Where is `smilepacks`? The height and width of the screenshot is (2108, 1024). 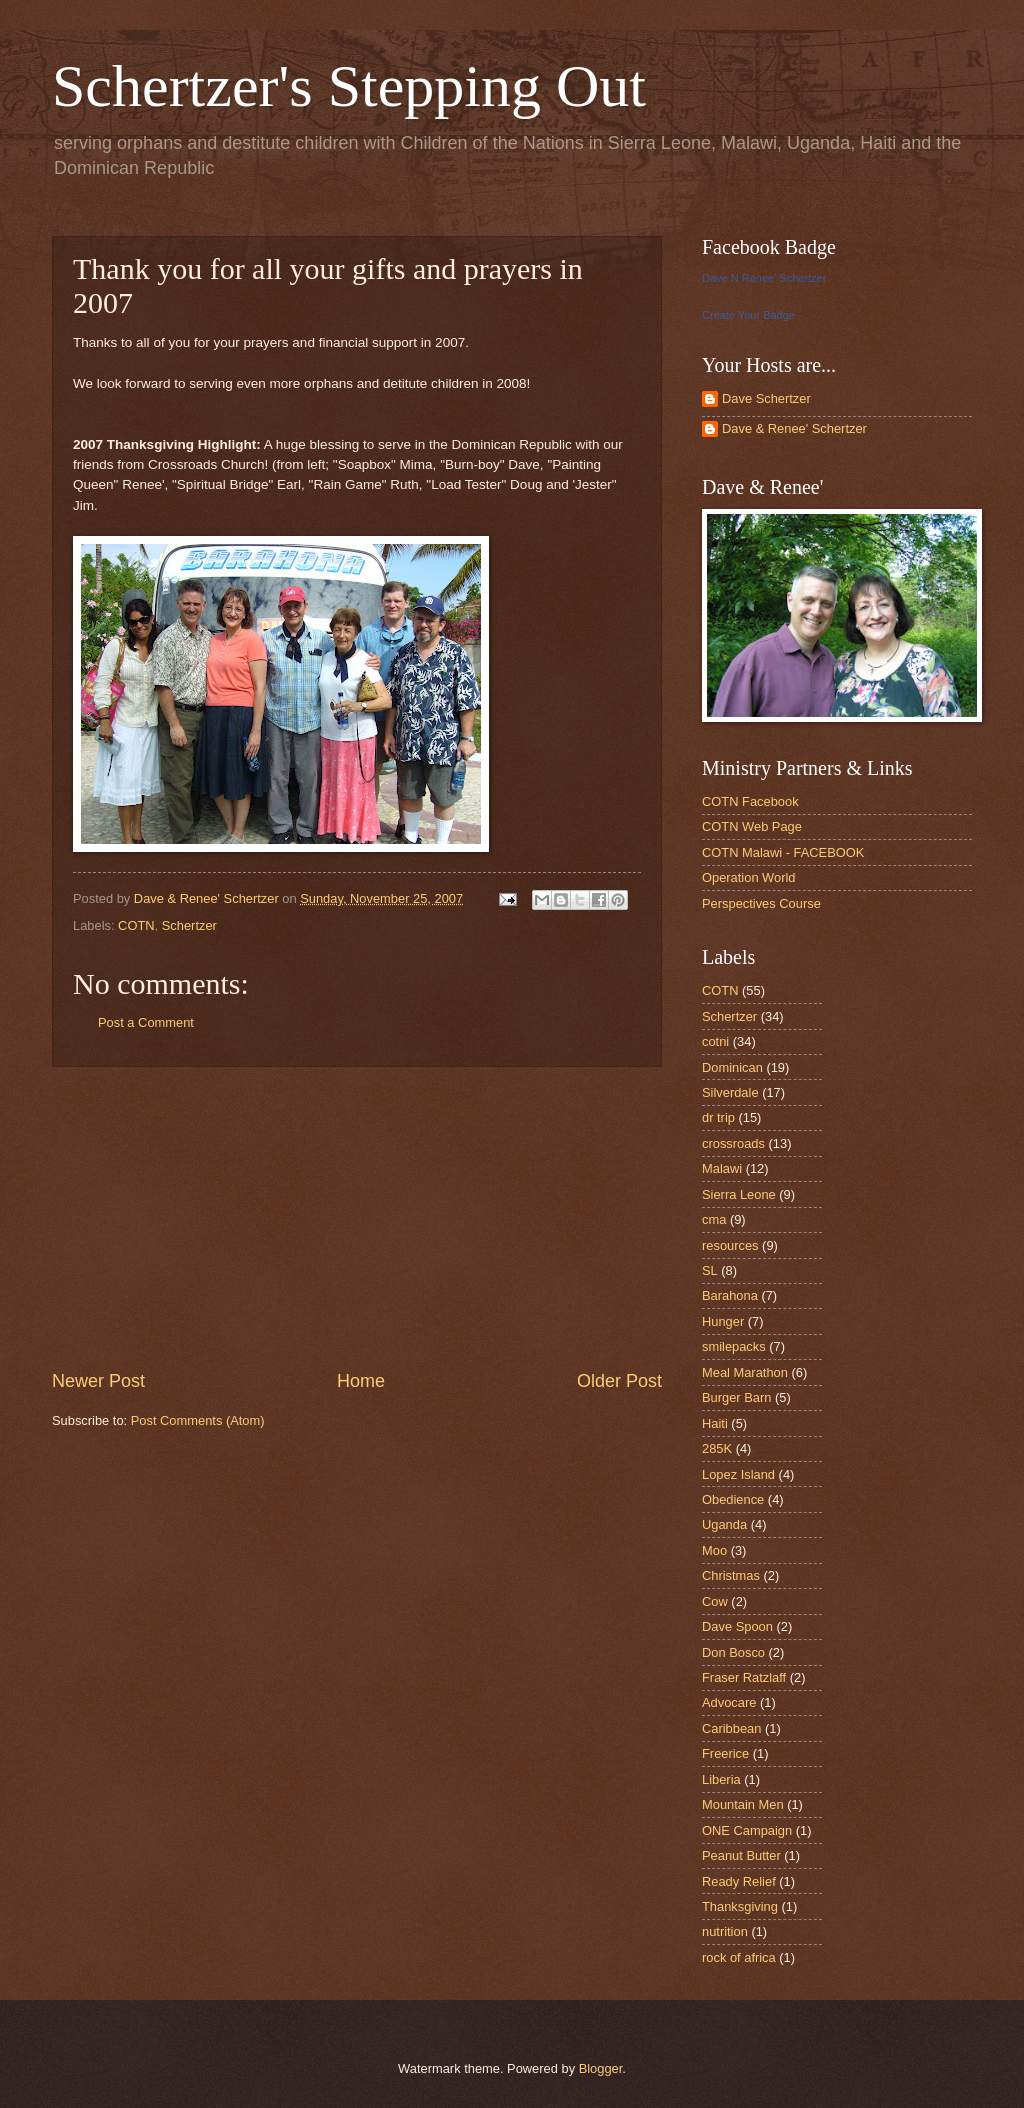 smilepacks is located at coordinates (734, 1346).